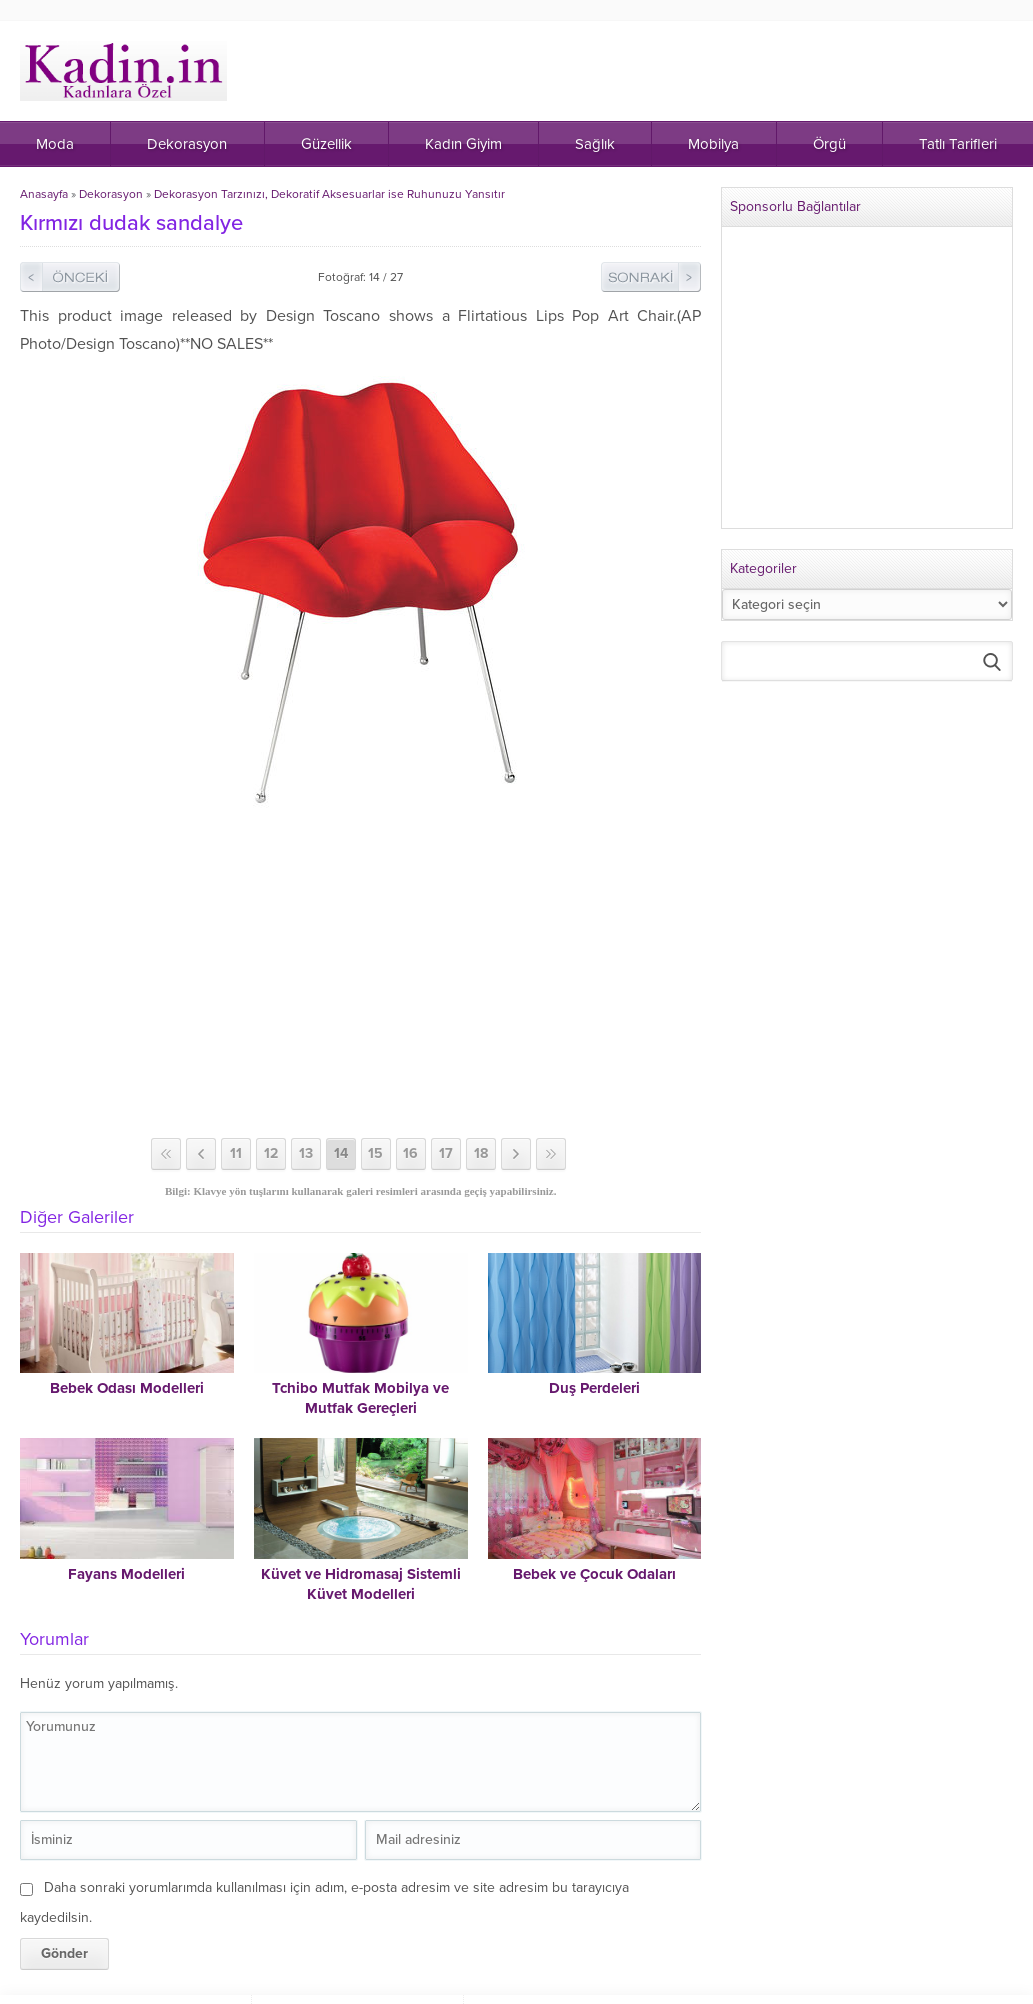 This screenshot has height=2004, width=1033. I want to click on 16, so click(410, 1153).